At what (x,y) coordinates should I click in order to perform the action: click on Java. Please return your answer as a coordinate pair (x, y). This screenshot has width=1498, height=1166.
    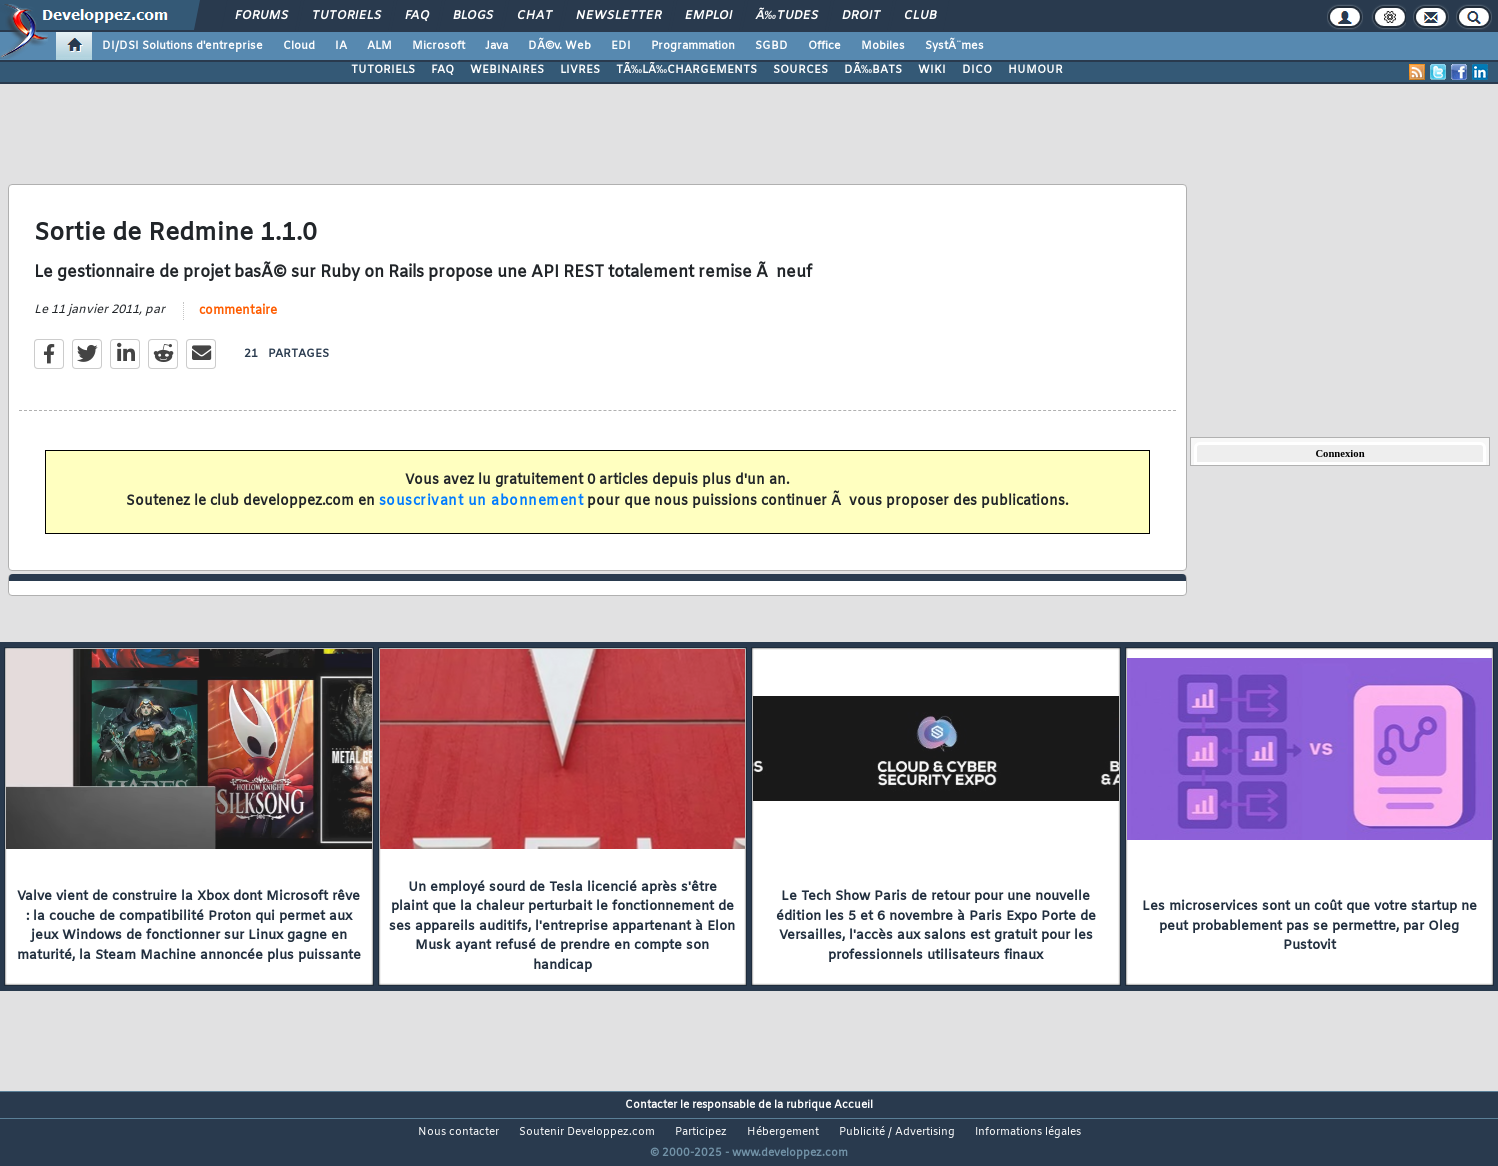
    Looking at the image, I should click on (496, 46).